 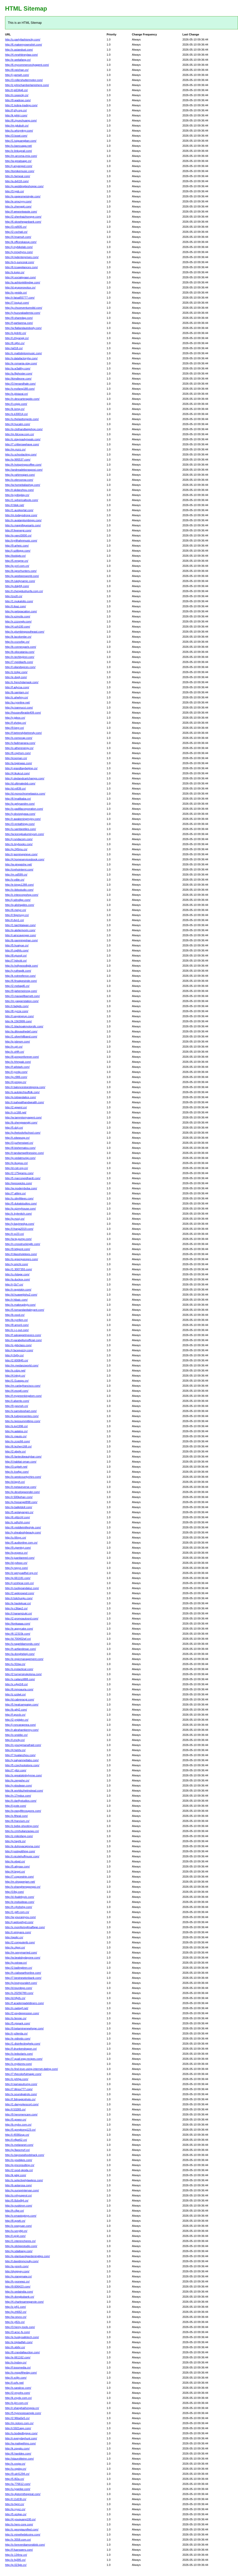 What do you see at coordinates (14, 1284) in the screenshot?
I see `http://r.j3z7.cn/` at bounding box center [14, 1284].